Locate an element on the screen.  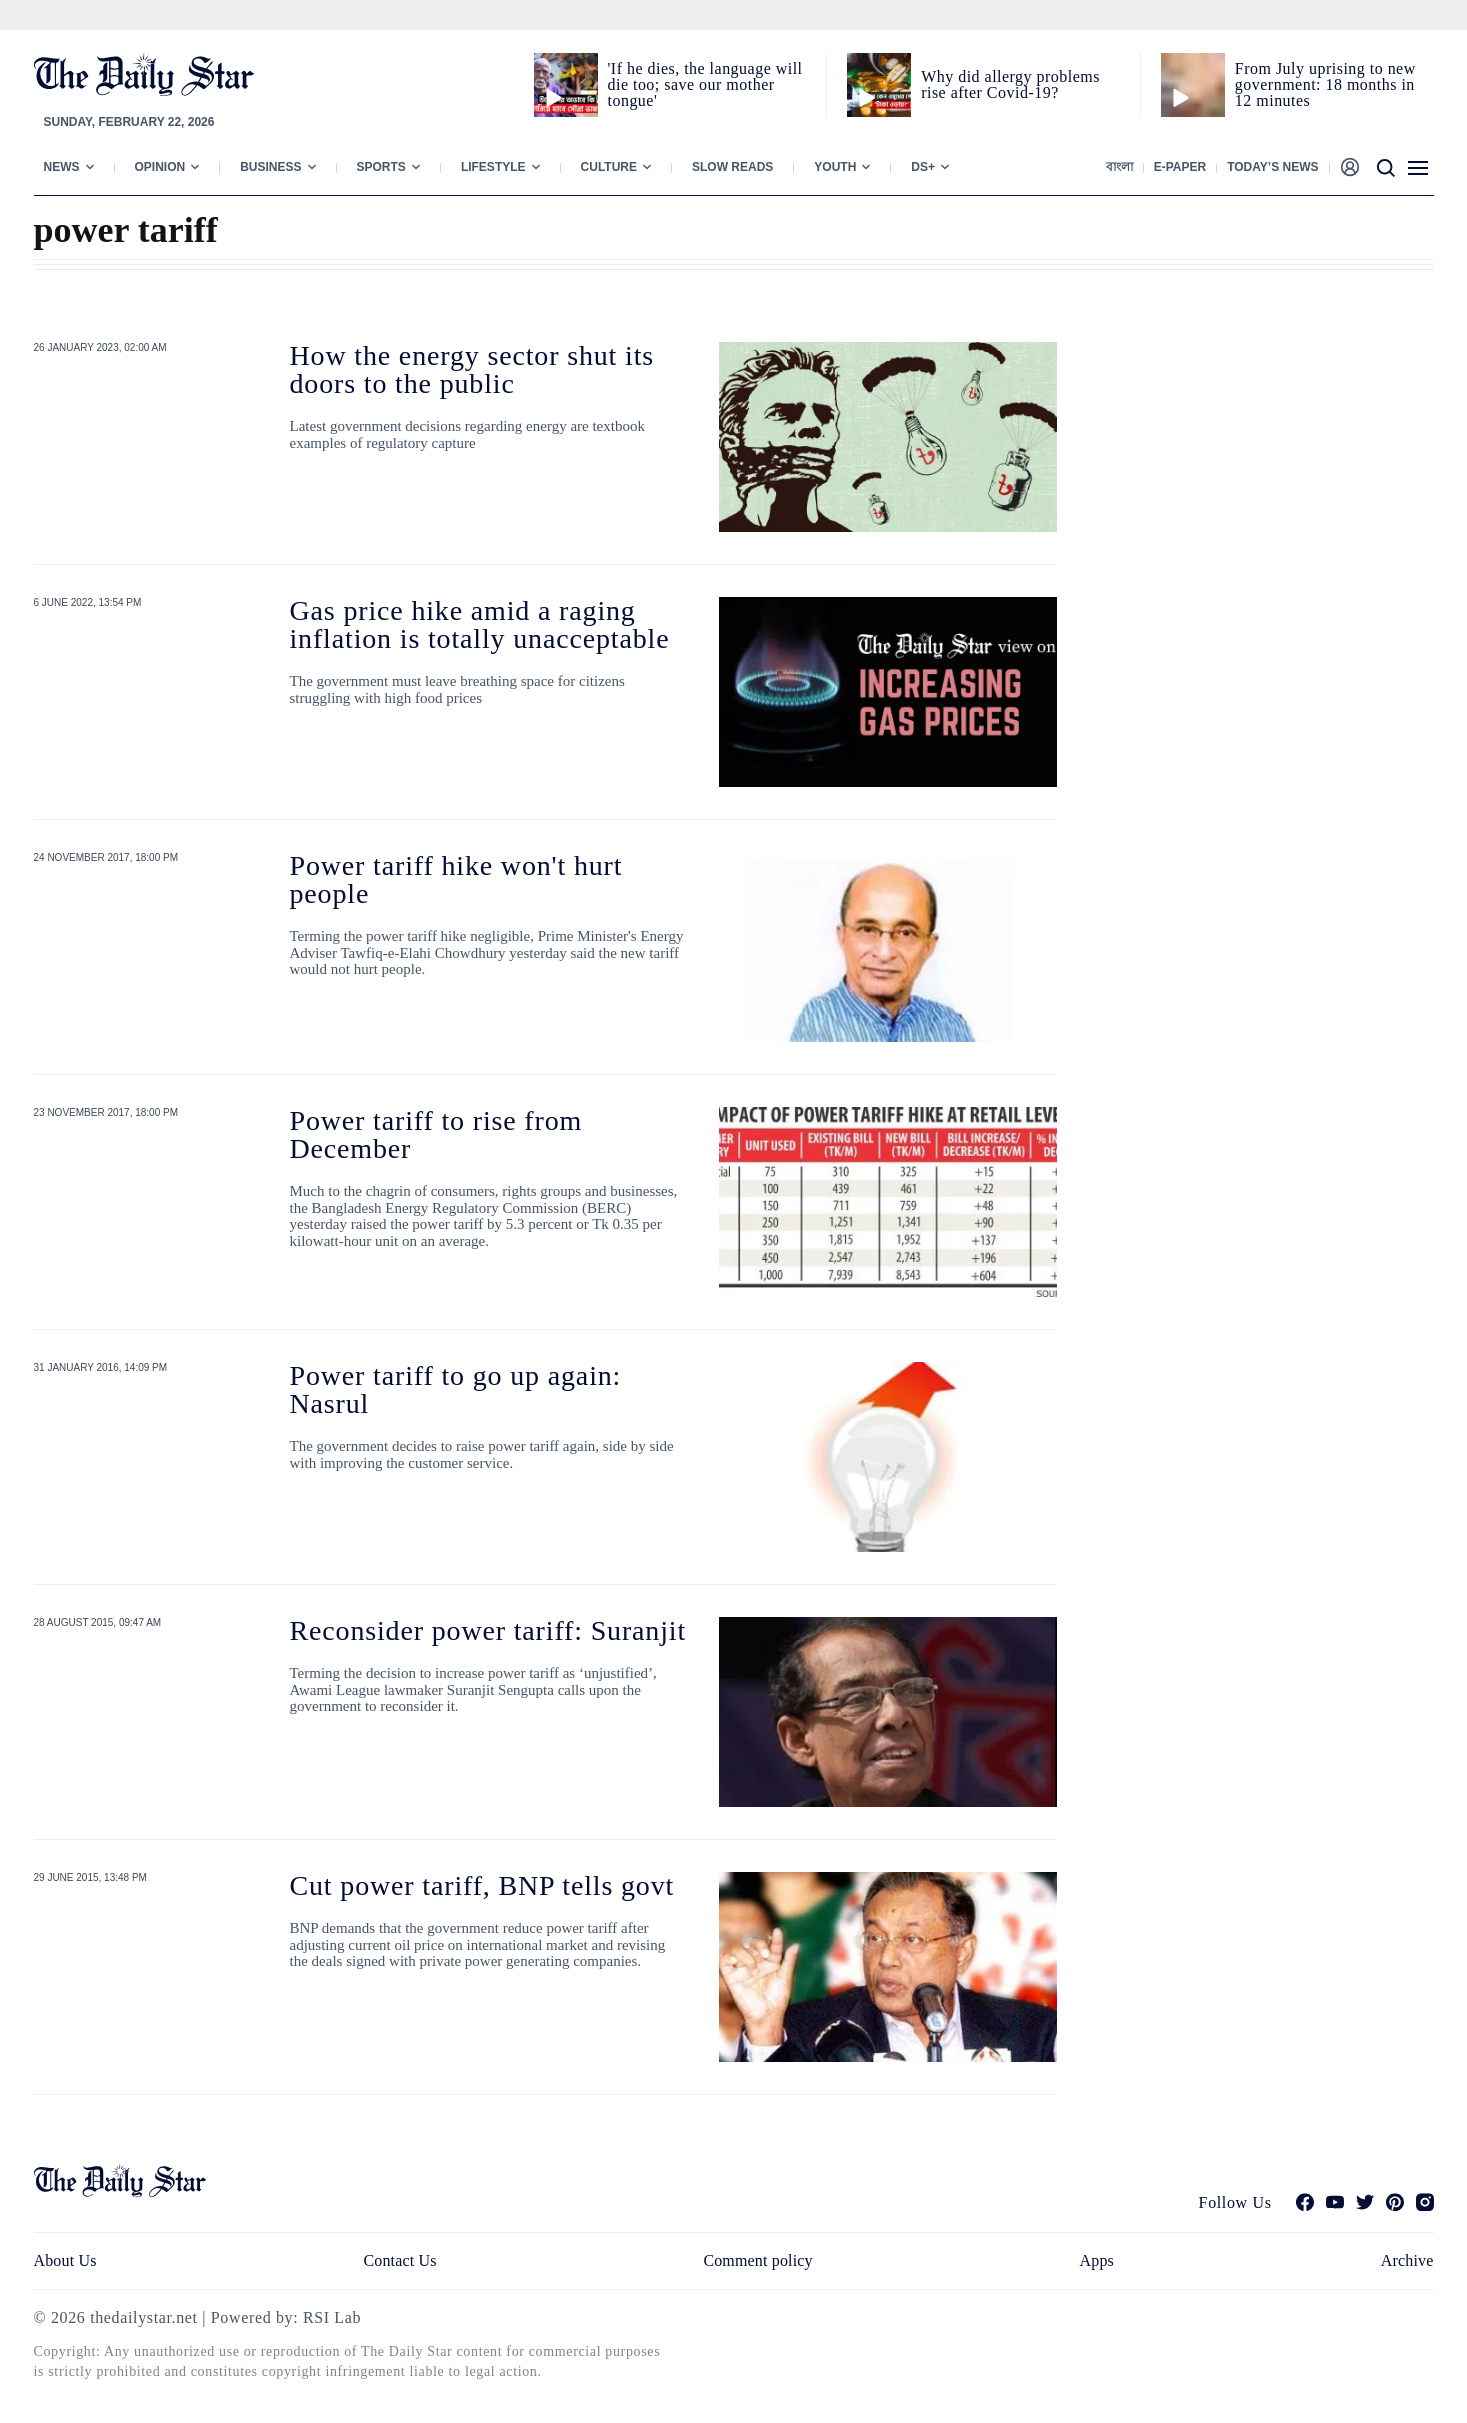
Why did allergy problems rise after Covid-19? is located at coordinates (1010, 84).